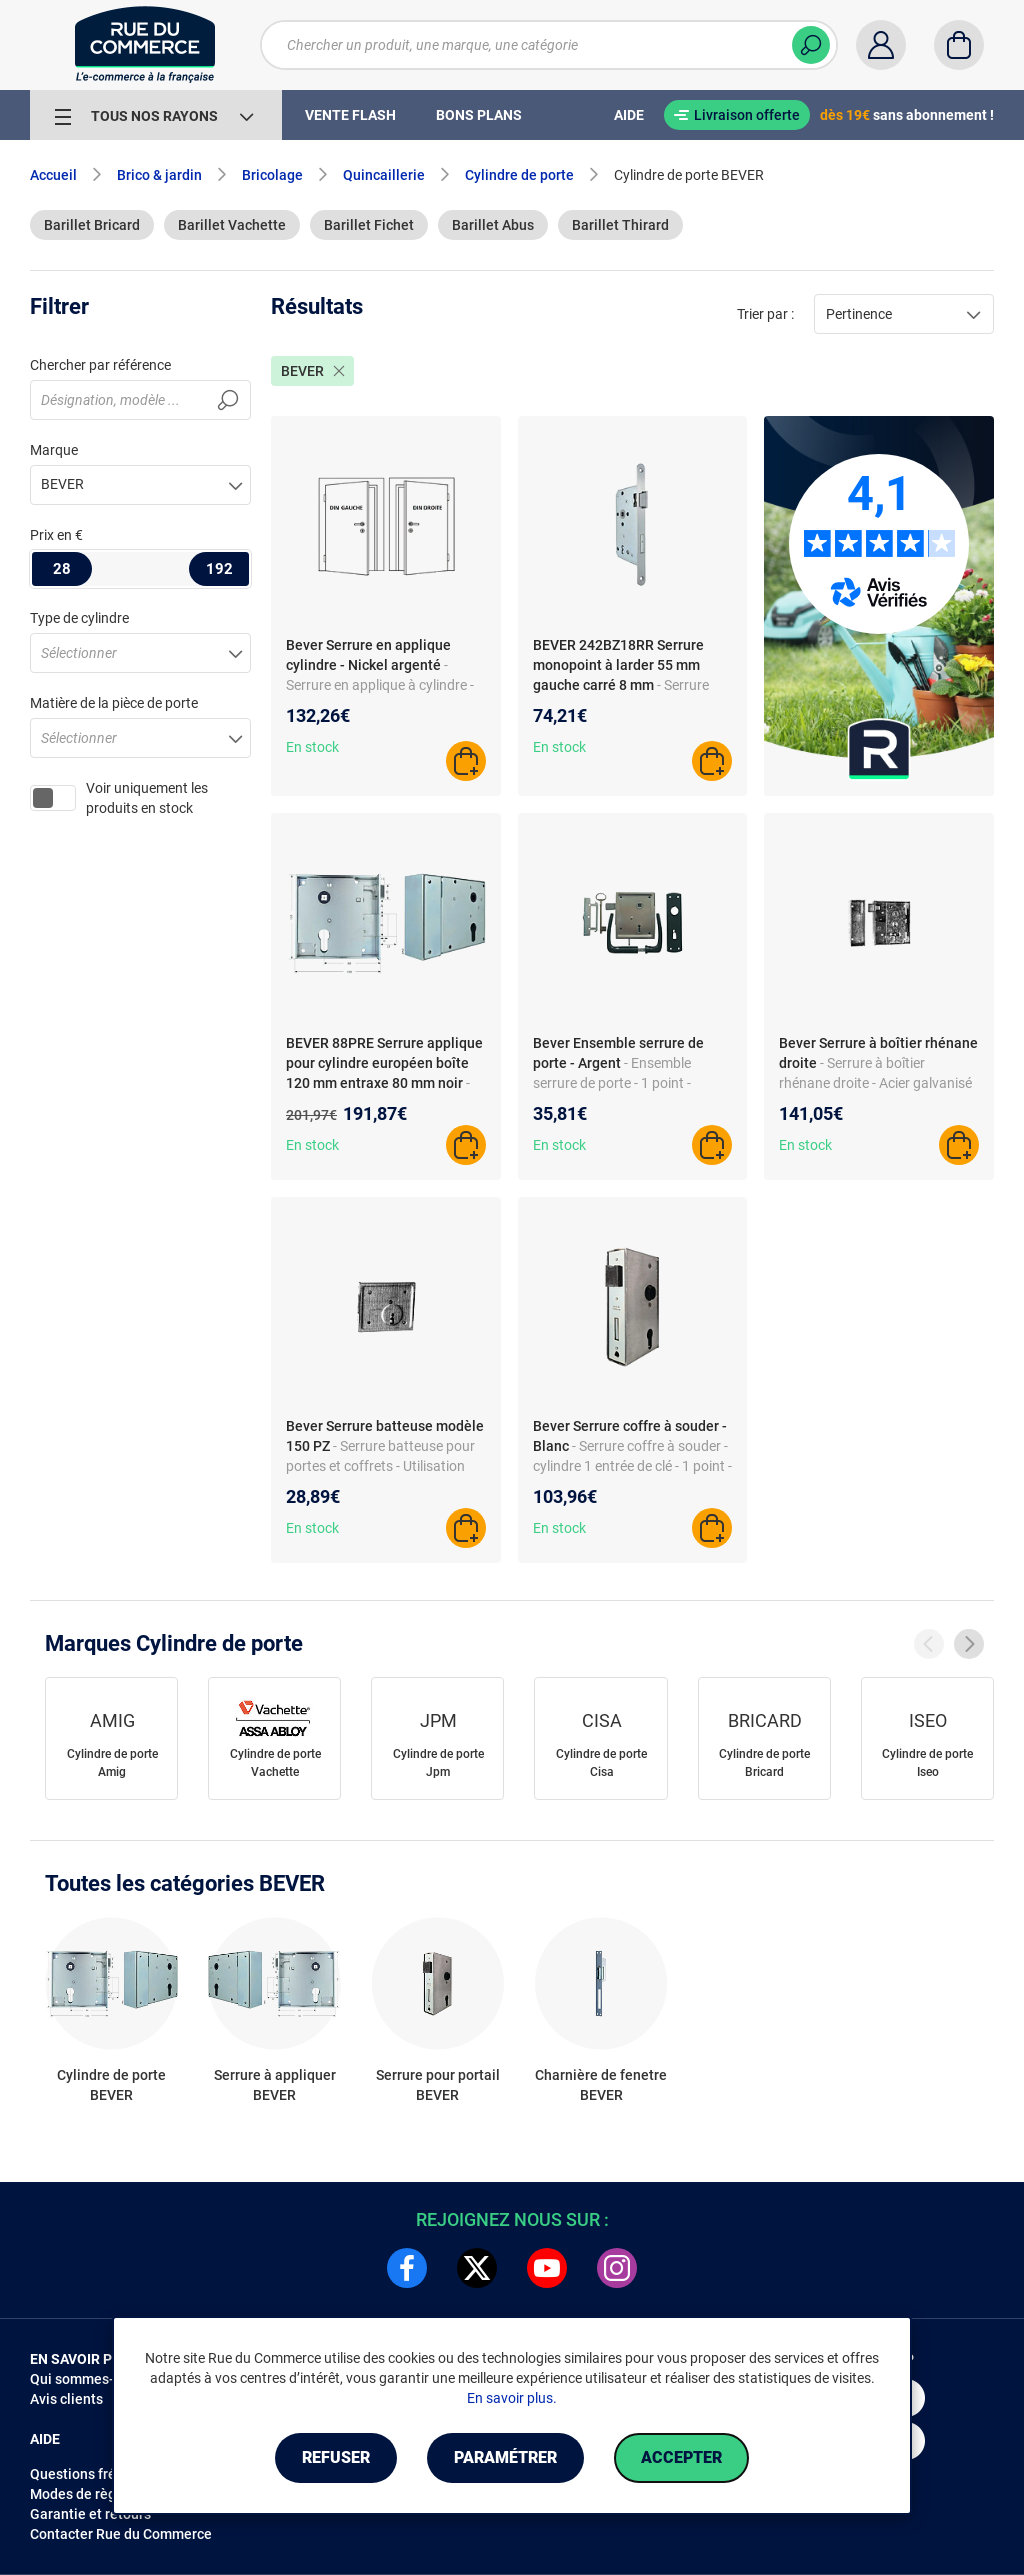 The width and height of the screenshot is (1024, 2575). I want to click on Accepter, so click(681, 2457).